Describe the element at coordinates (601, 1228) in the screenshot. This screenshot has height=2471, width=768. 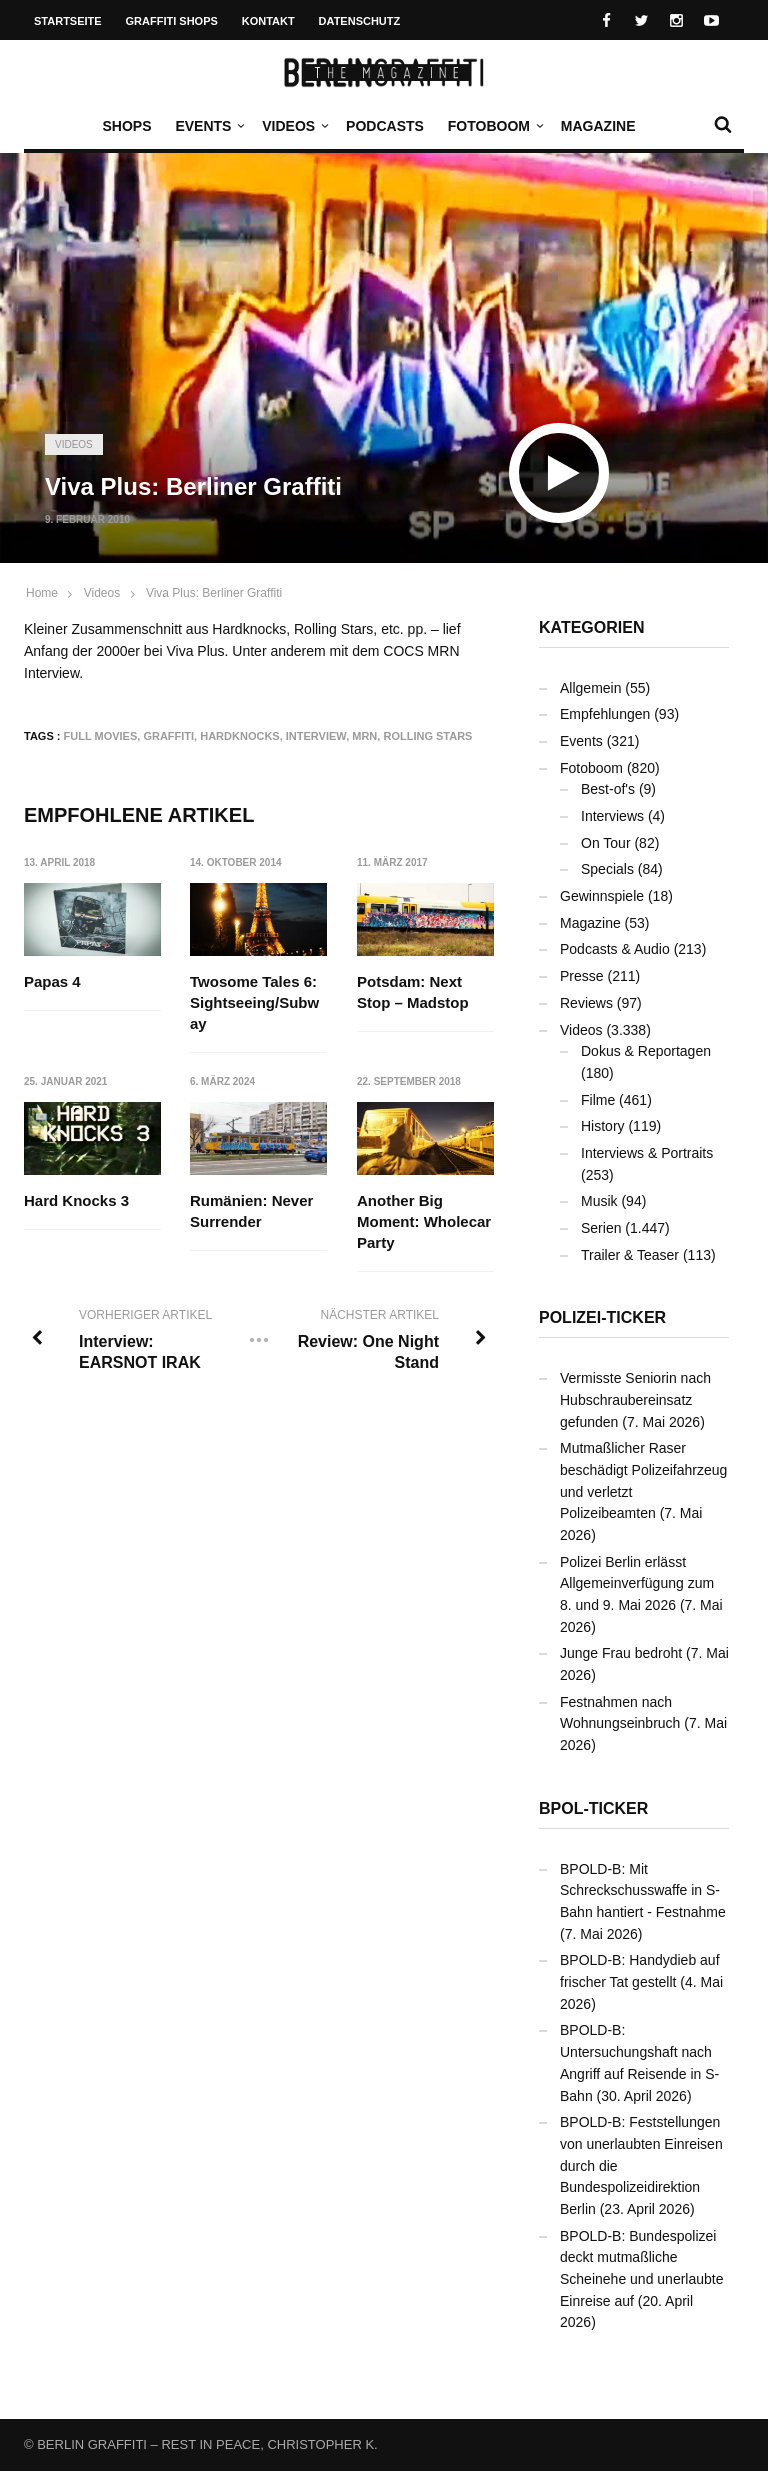
I see `Serien` at that location.